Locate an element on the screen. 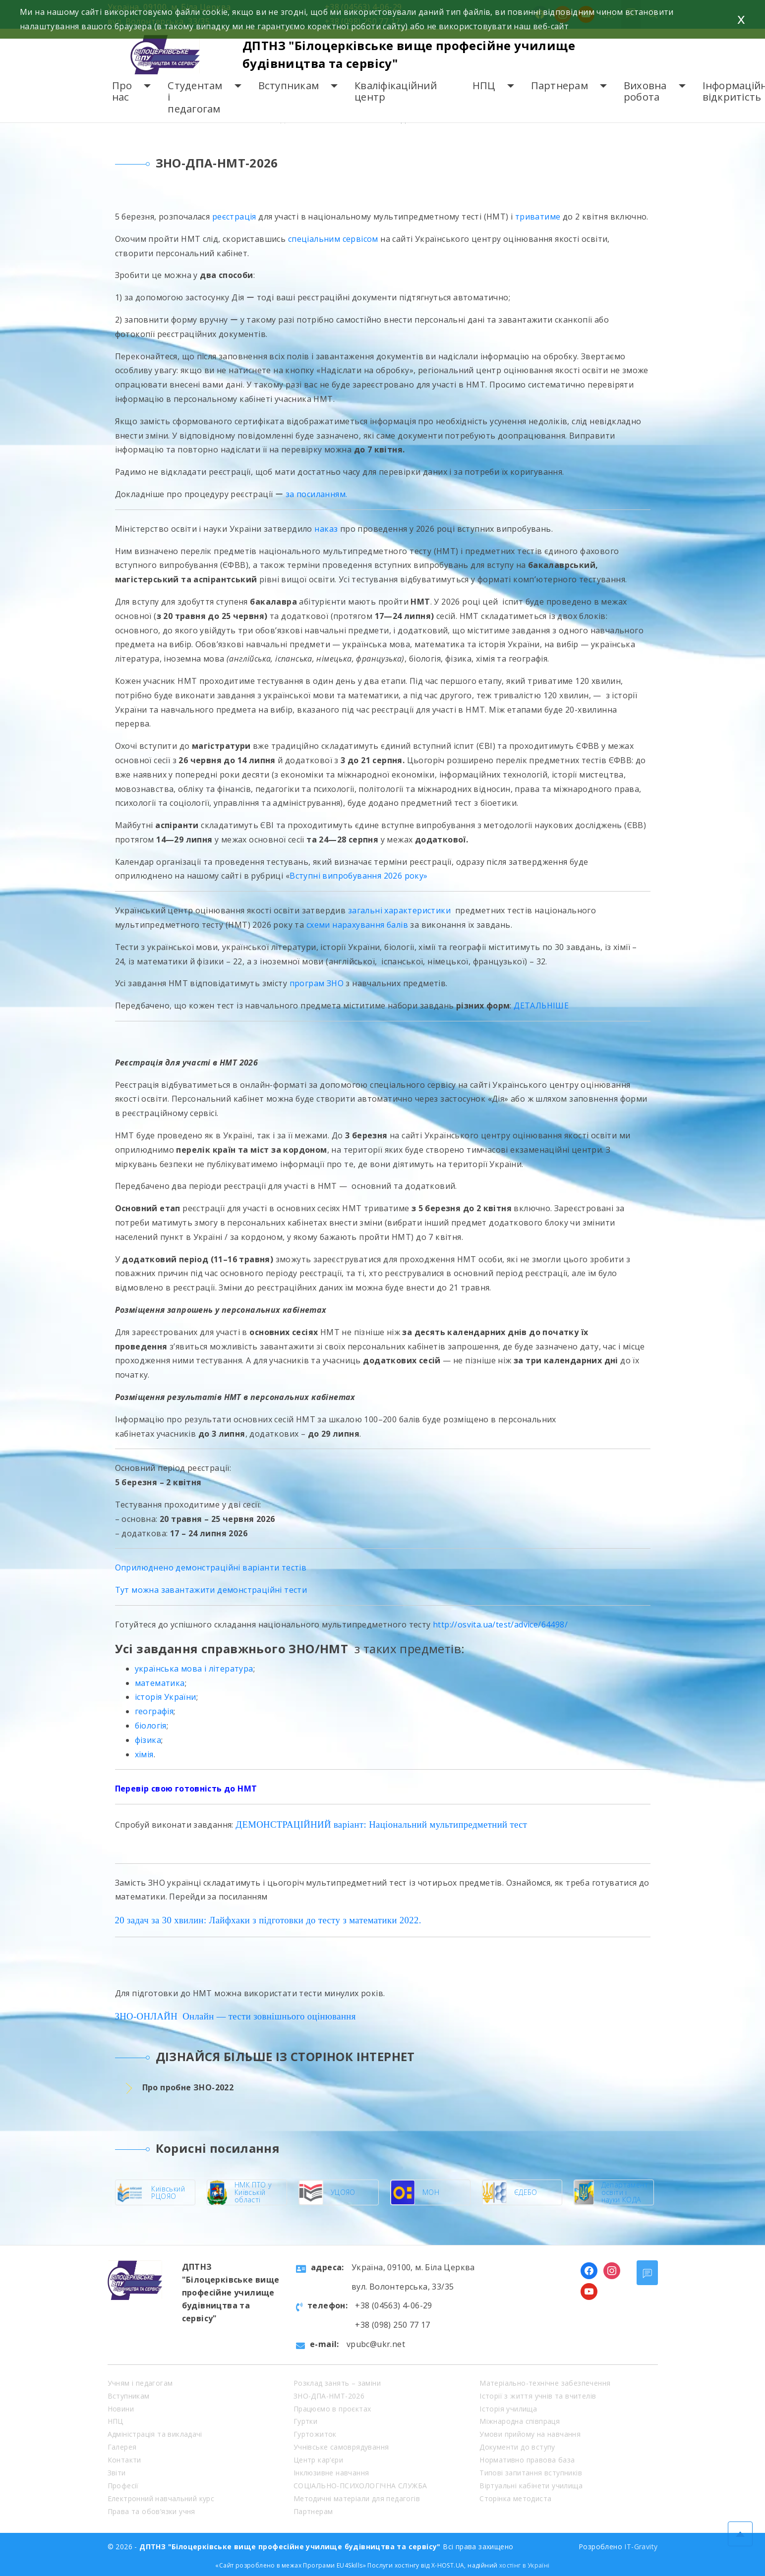 The width and height of the screenshot is (765, 2576). фізика is located at coordinates (148, 1740).